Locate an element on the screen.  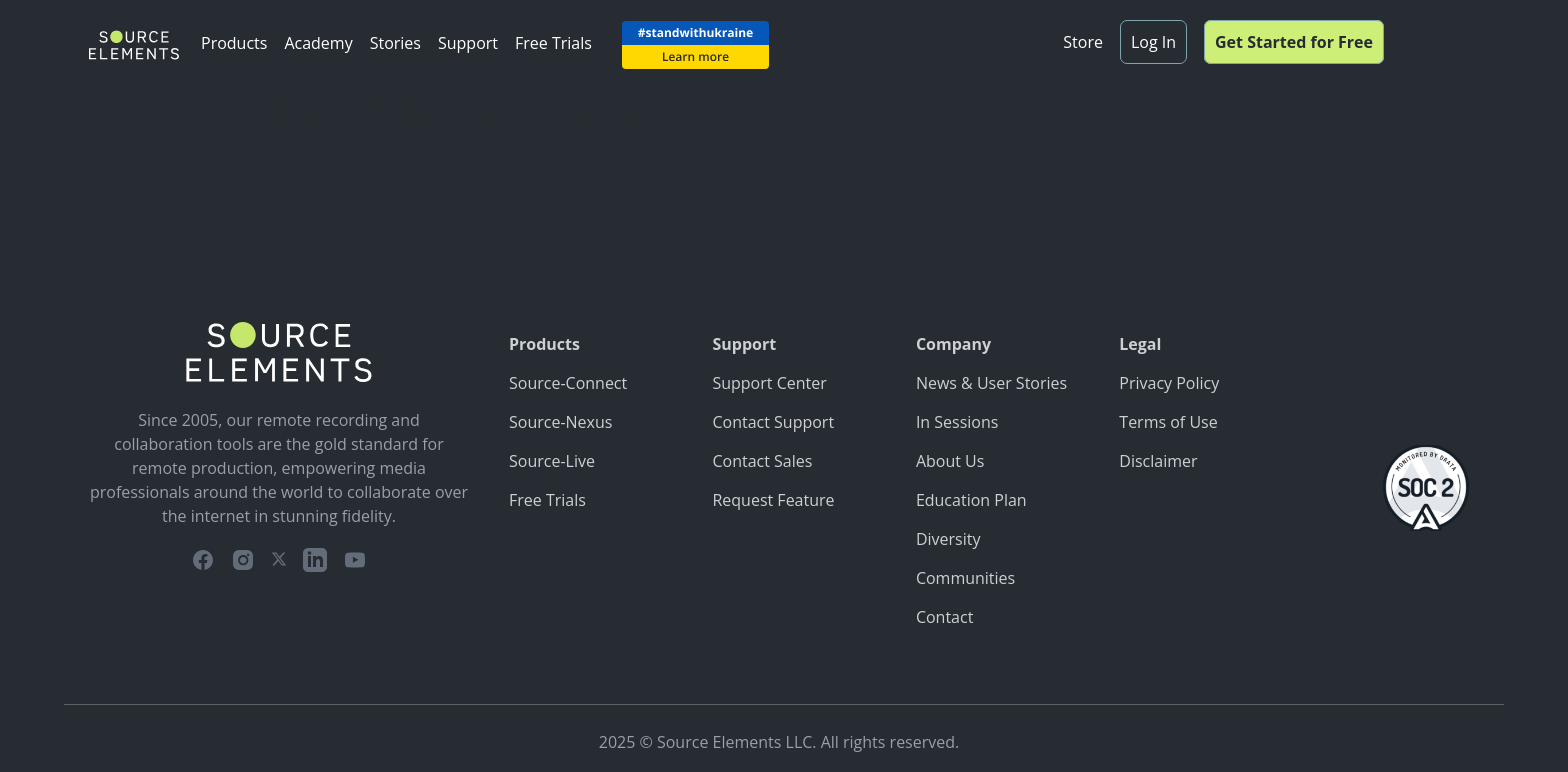
Company is located at coordinates (953, 344).